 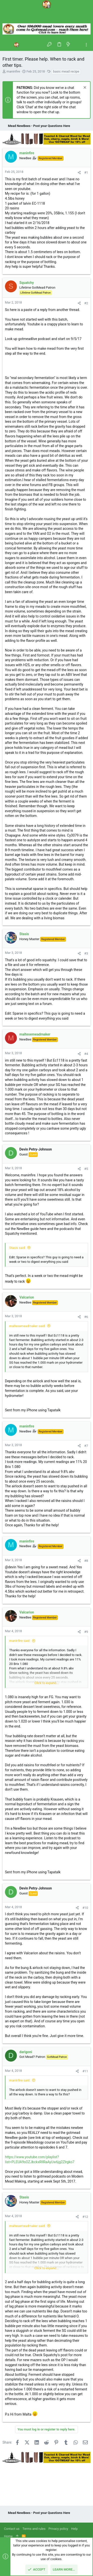 What do you see at coordinates (86, 1632) in the screenshot?
I see `#9` at bounding box center [86, 1632].